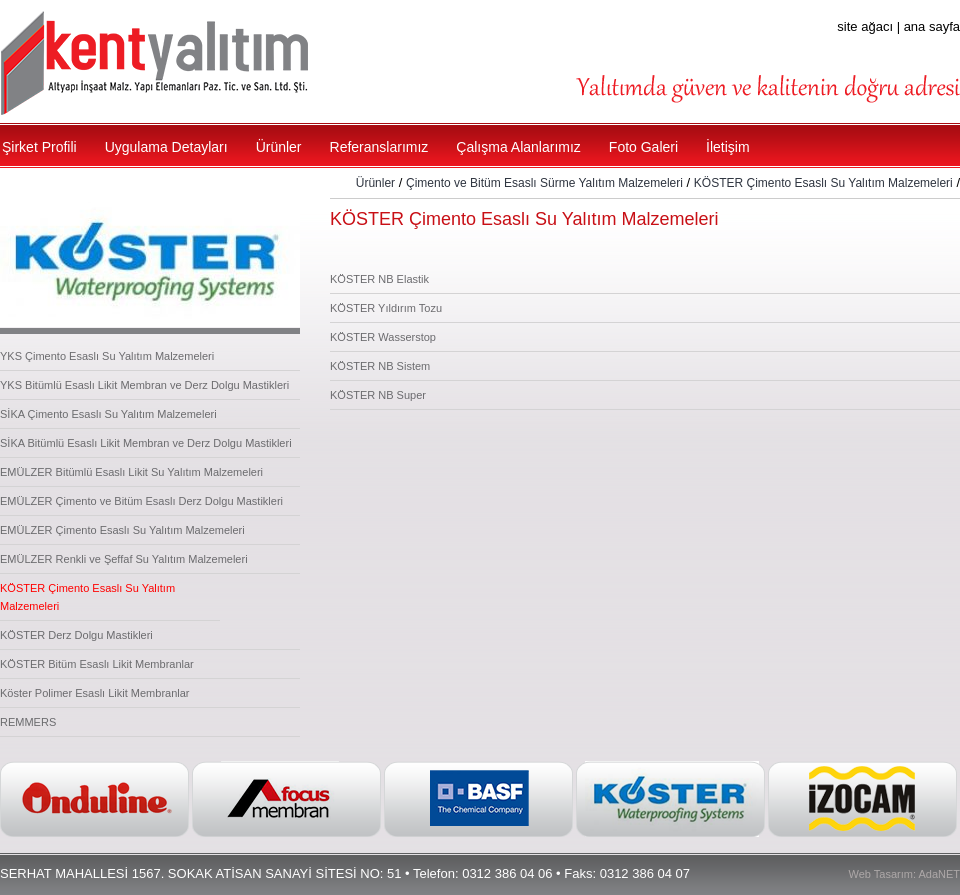 Image resolution: width=960 pixels, height=895 pixels. What do you see at coordinates (28, 722) in the screenshot?
I see `REMMERS` at bounding box center [28, 722].